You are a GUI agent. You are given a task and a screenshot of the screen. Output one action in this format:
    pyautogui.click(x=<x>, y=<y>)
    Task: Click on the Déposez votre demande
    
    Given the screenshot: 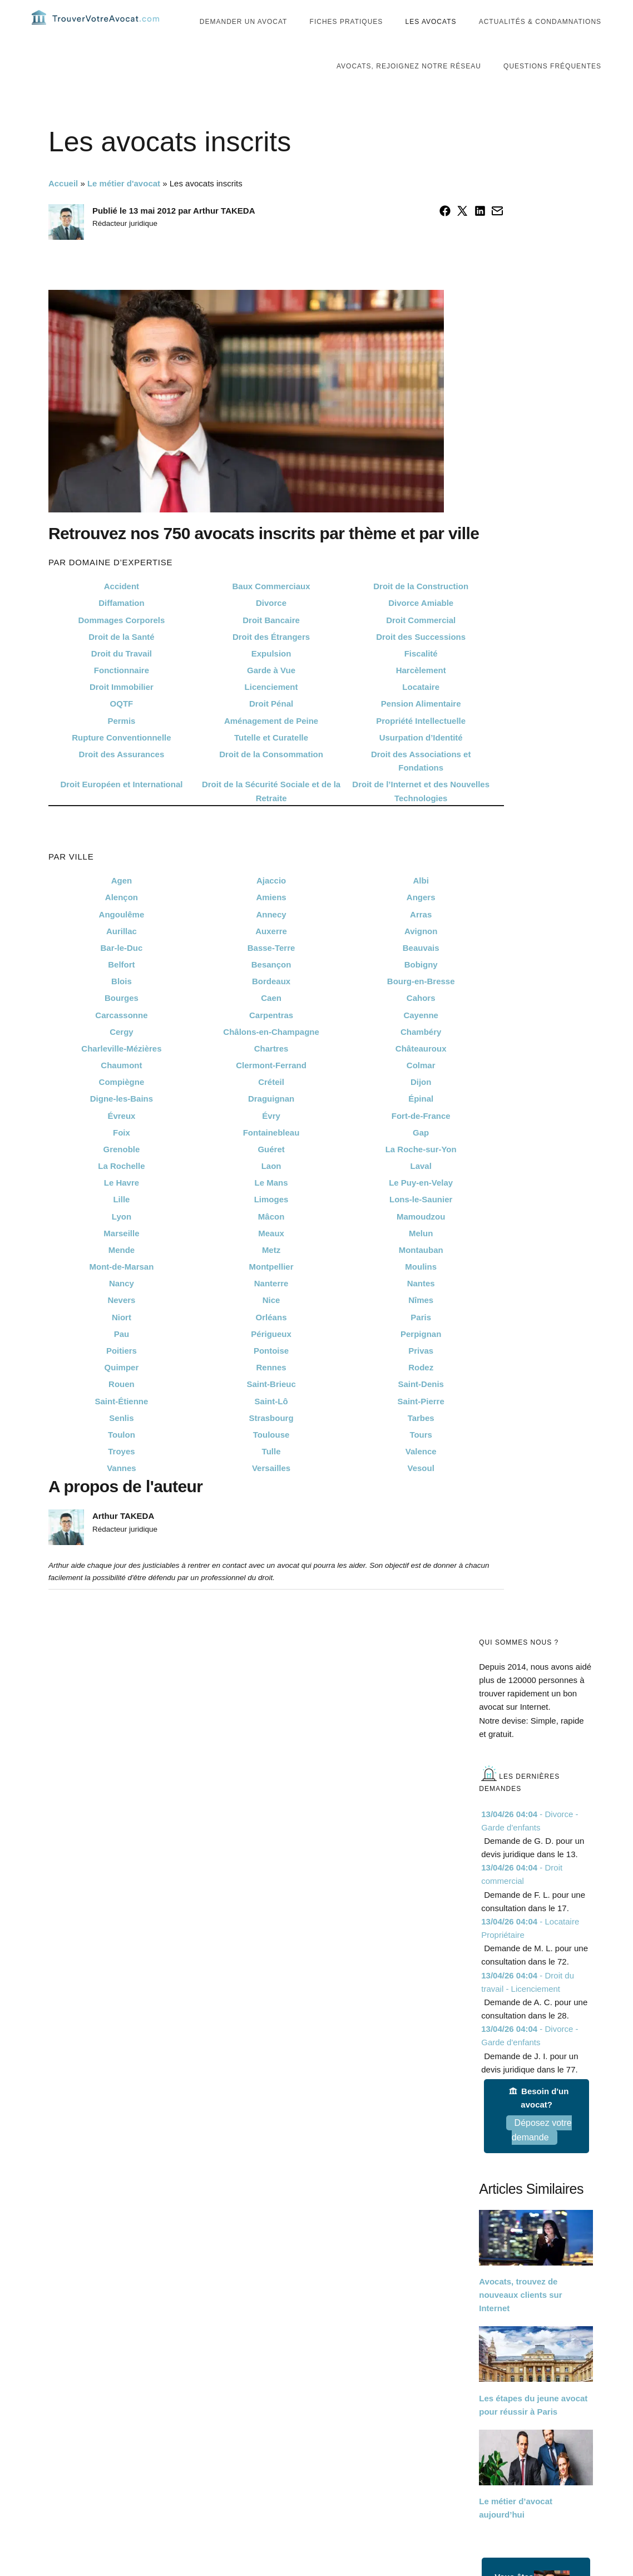 What is the action you would take?
    pyautogui.click(x=542, y=2151)
    